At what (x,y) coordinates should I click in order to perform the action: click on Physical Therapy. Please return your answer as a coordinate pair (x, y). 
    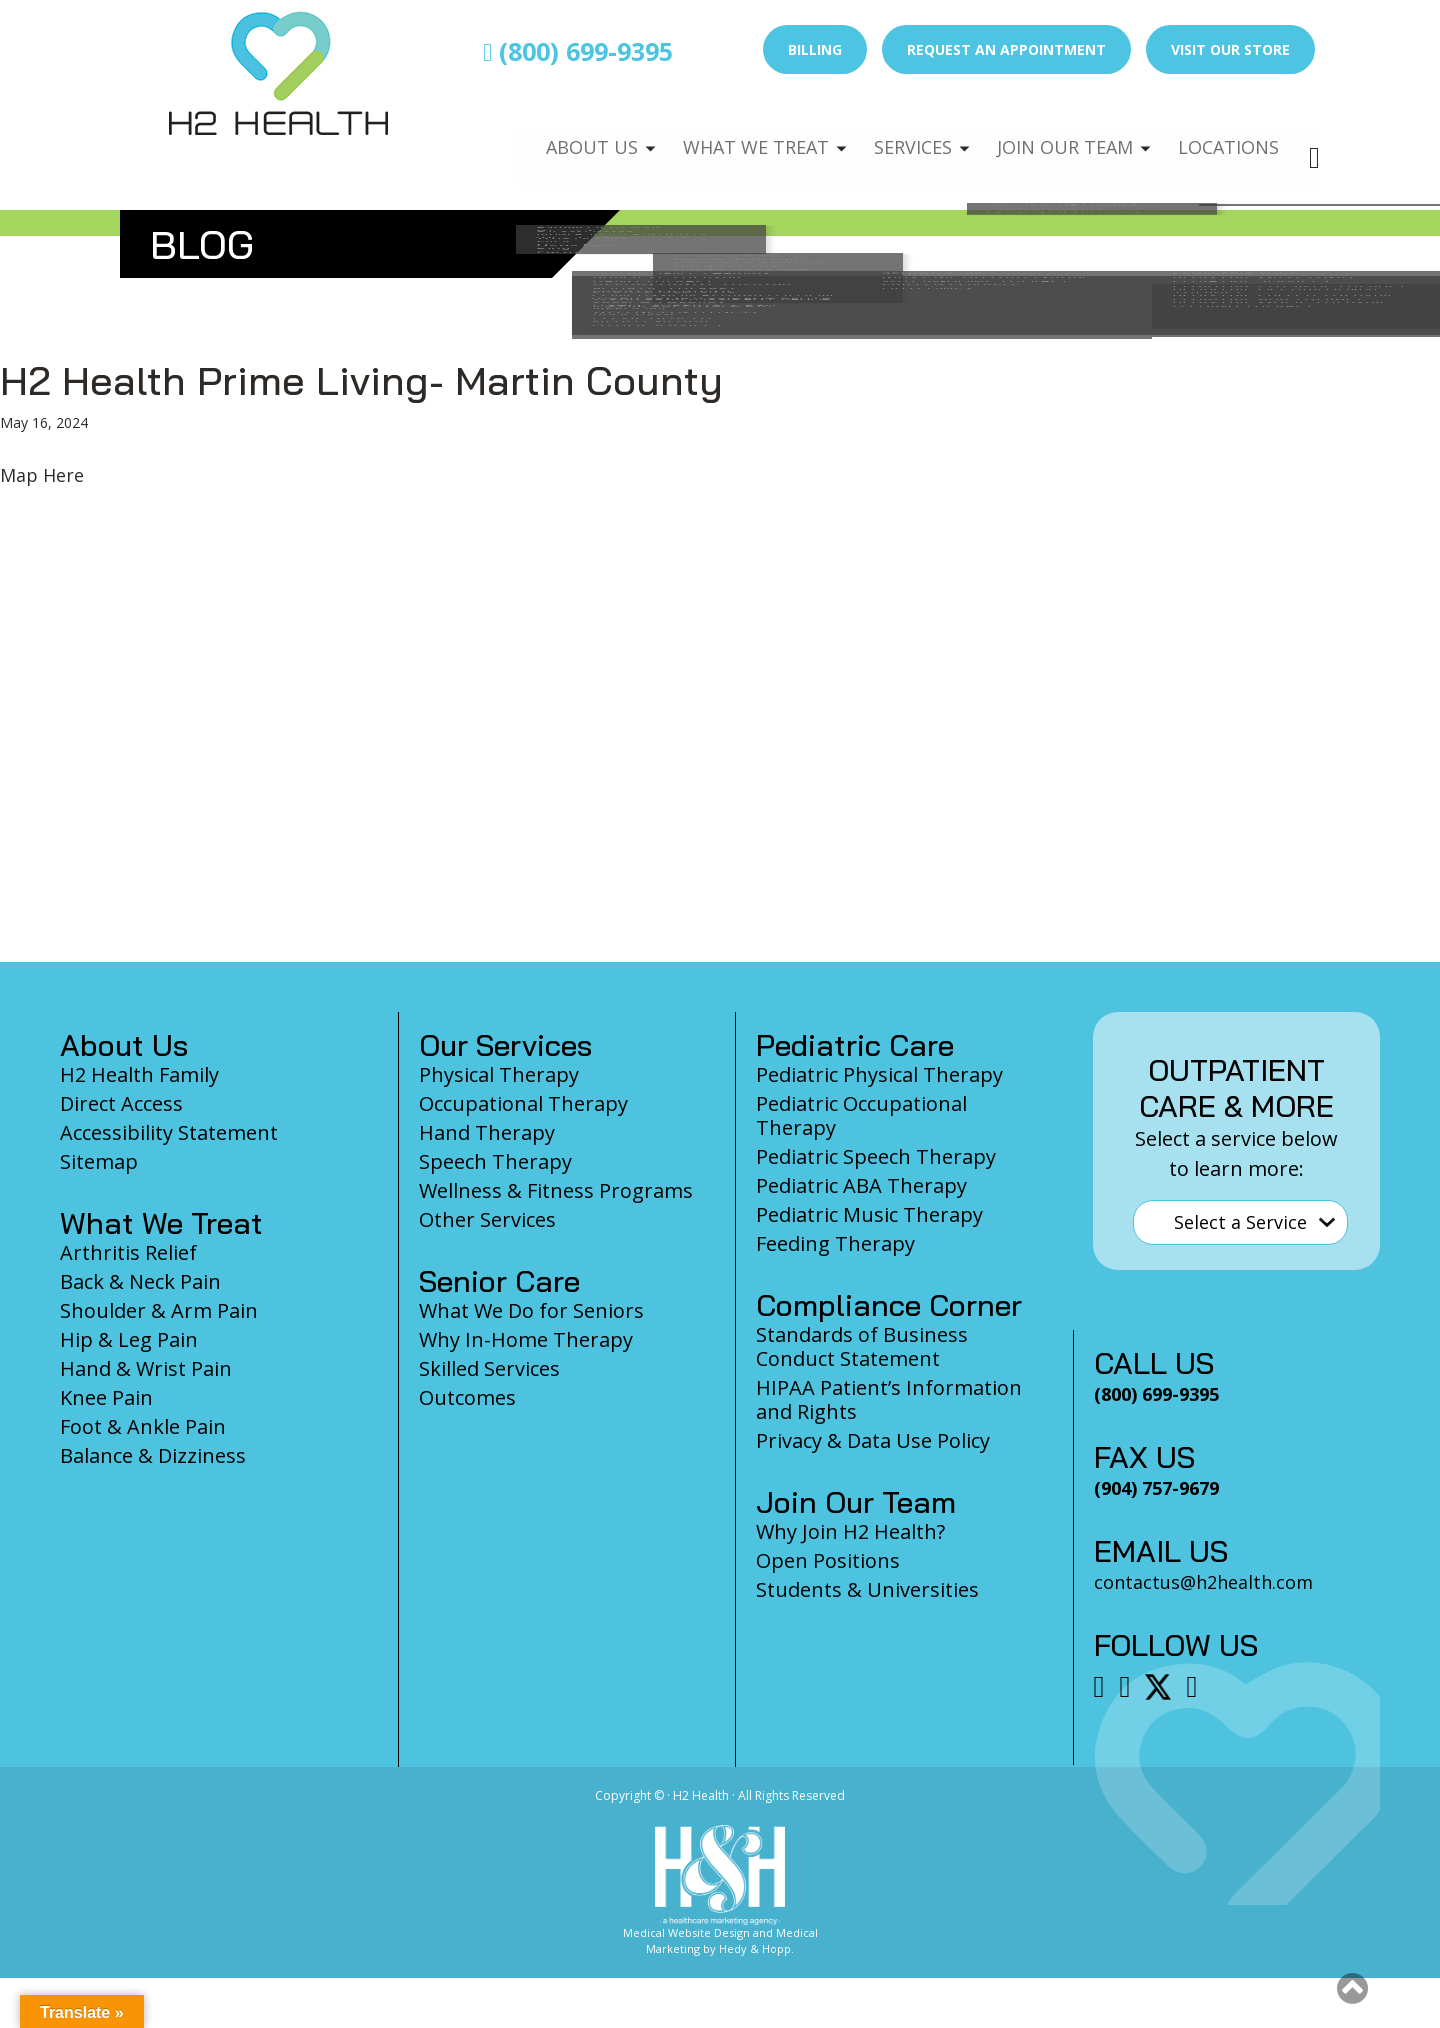
    Looking at the image, I should click on (499, 1074).